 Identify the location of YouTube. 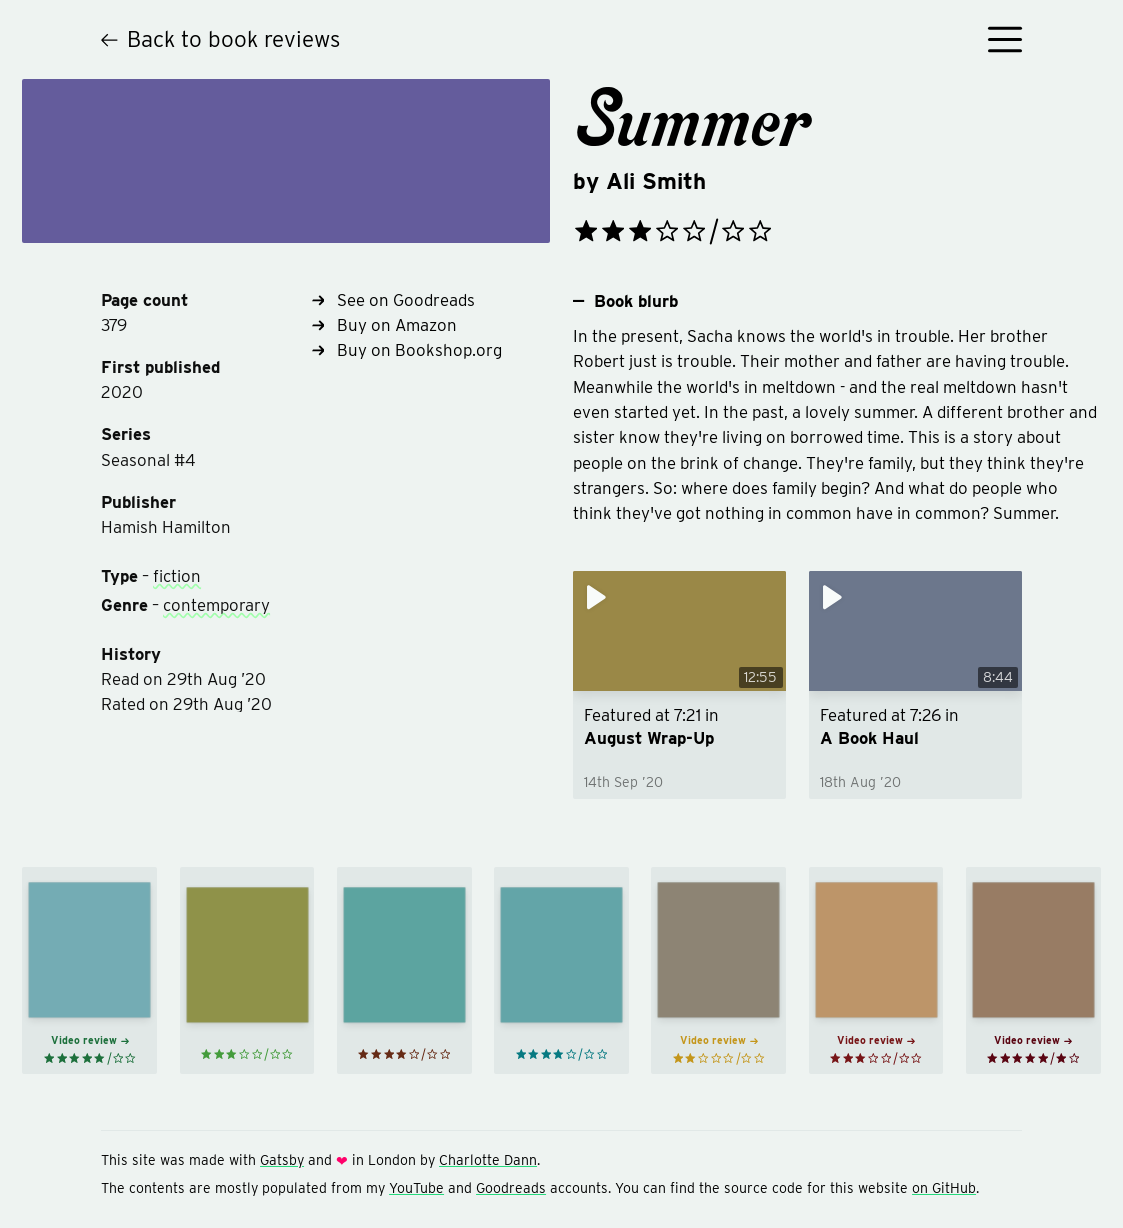
(416, 1188).